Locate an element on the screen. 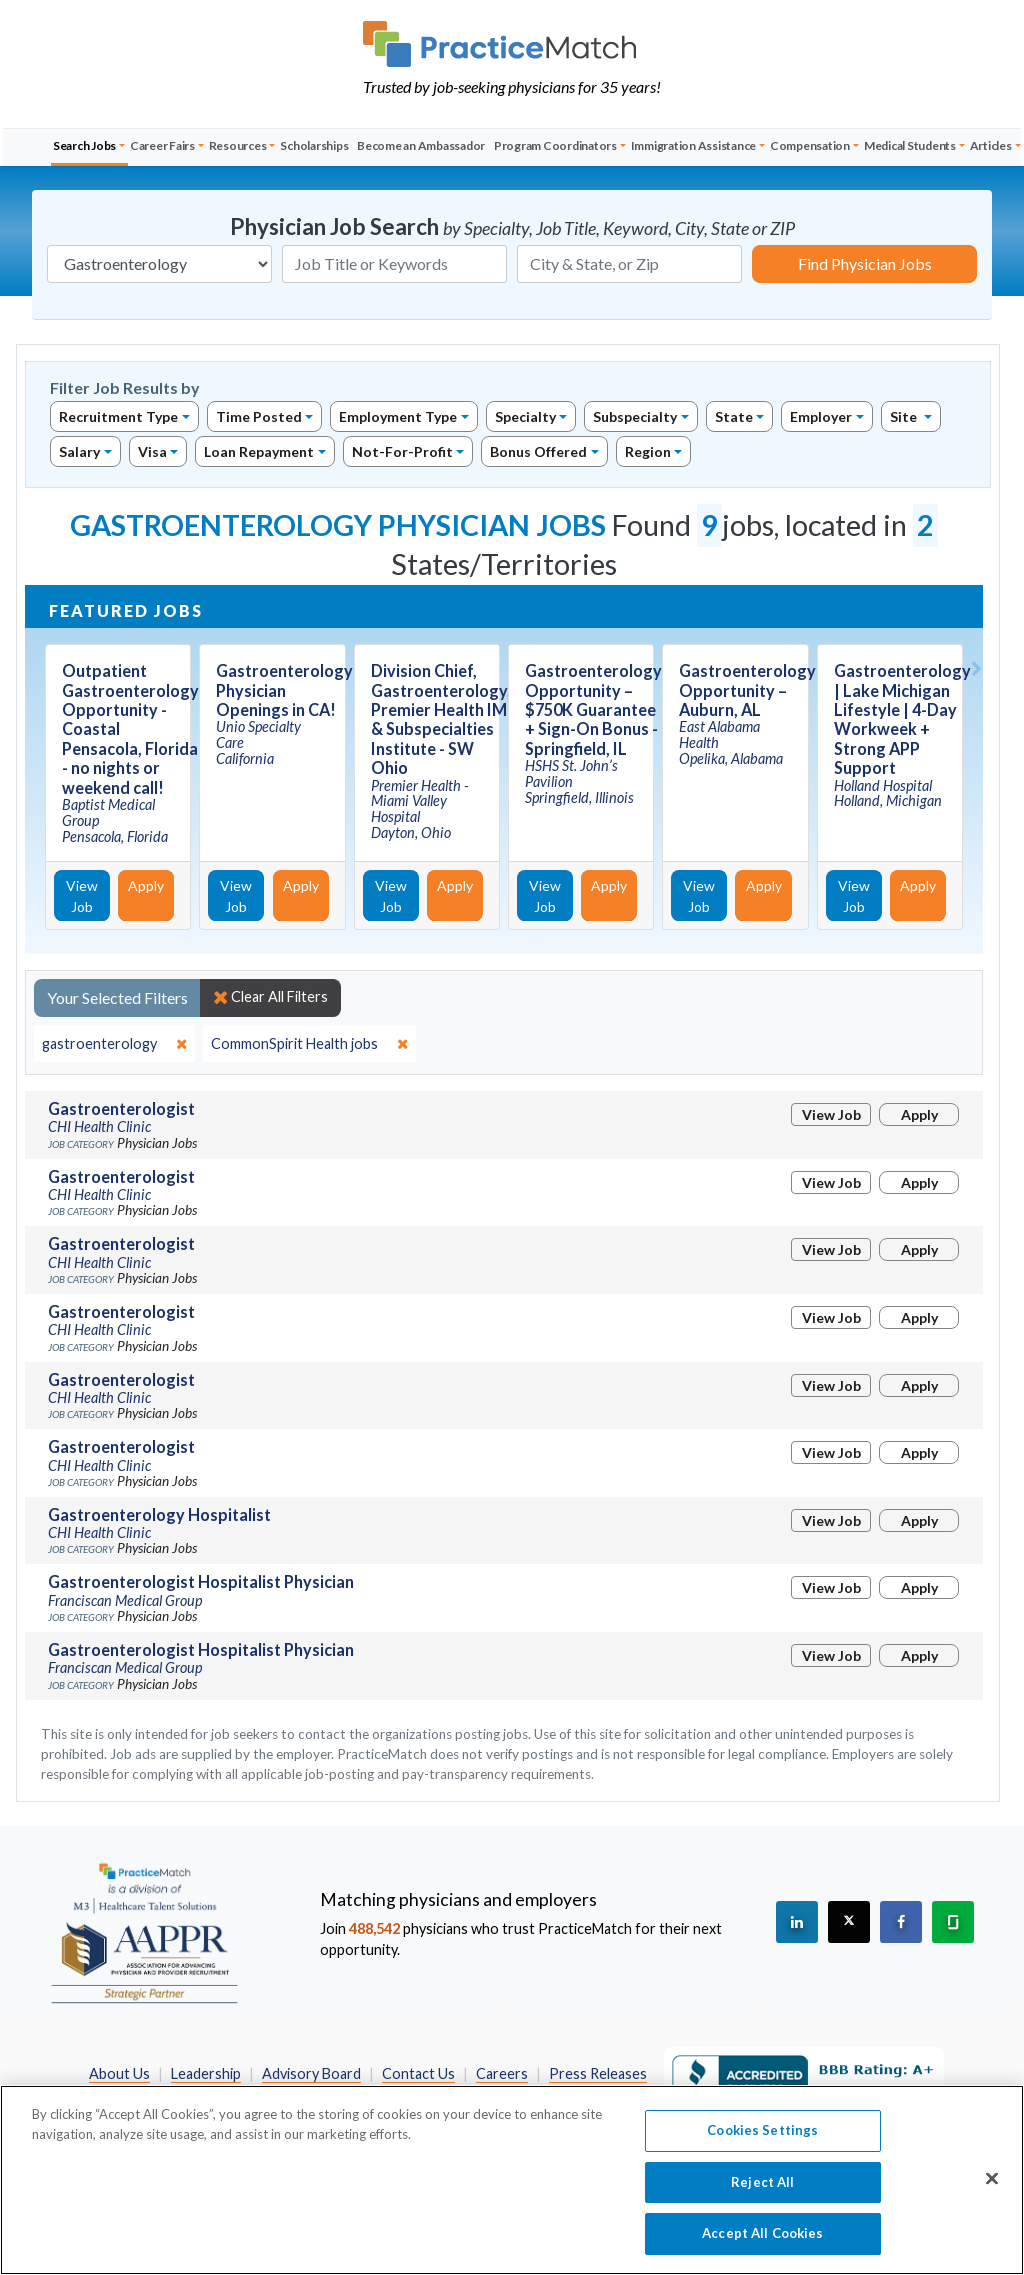 Image resolution: width=1024 pixels, height=2275 pixels. Articles [button] is located at coordinates (991, 145).